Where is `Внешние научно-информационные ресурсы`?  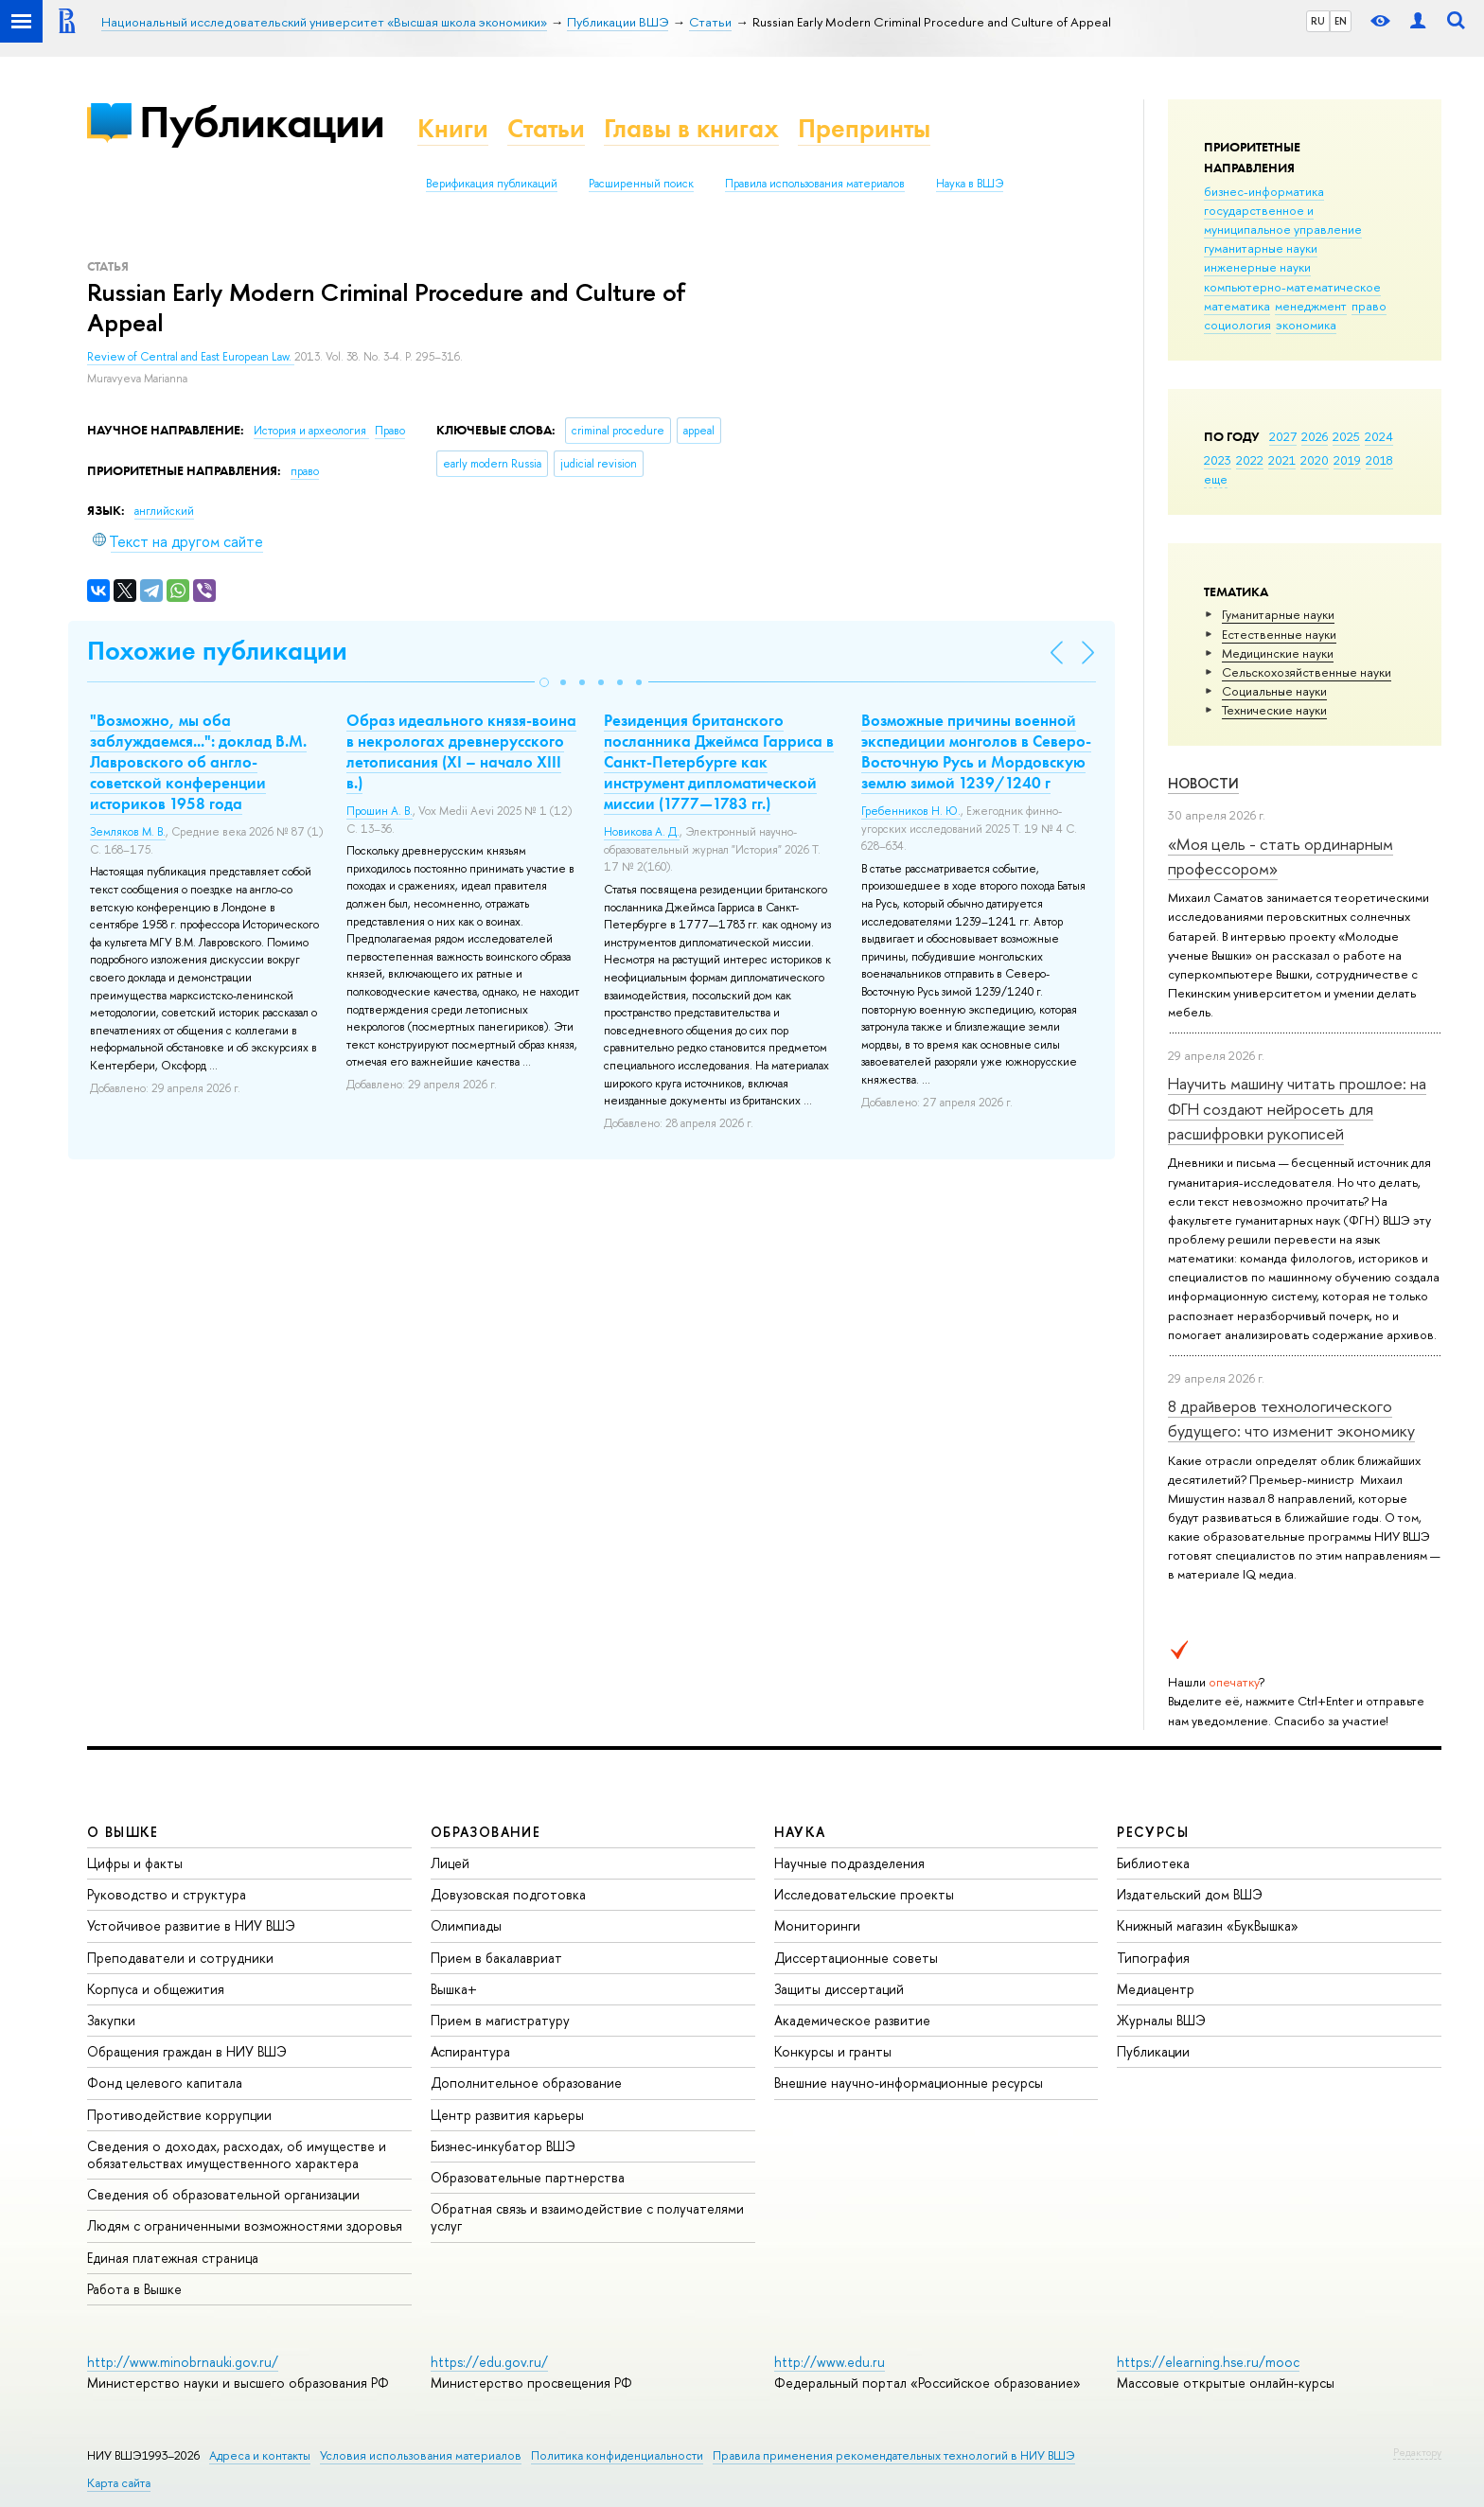
Внешние научно-информационные ресурсы is located at coordinates (908, 2083).